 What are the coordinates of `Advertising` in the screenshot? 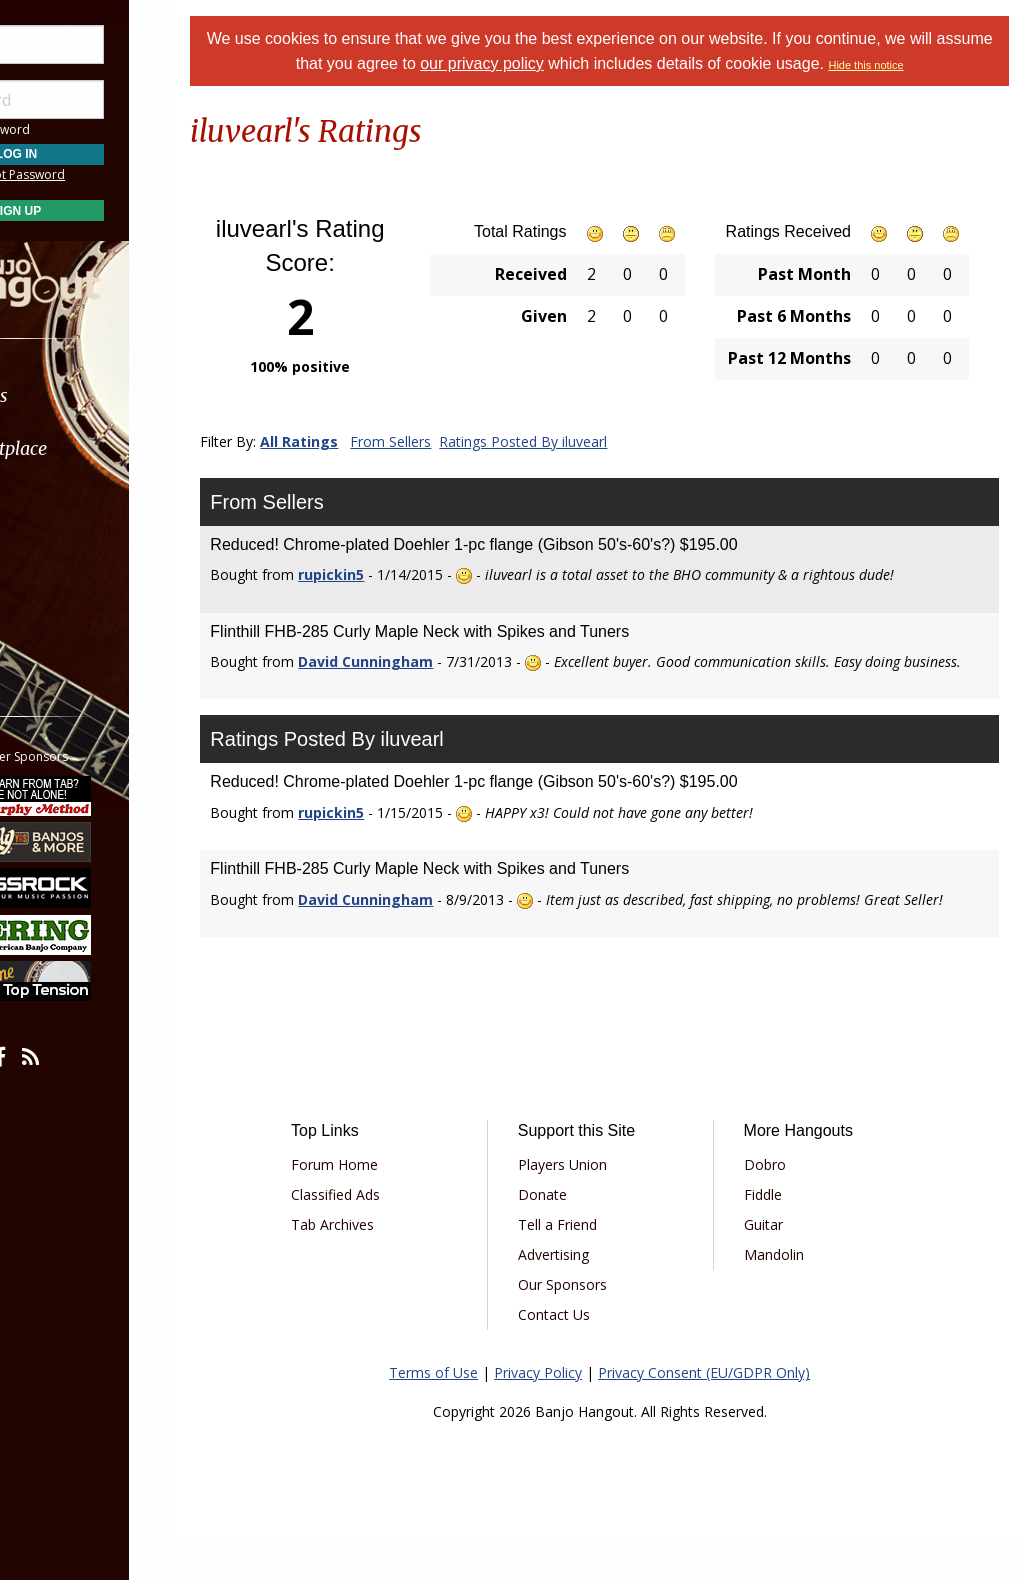 It's located at (585, 1299).